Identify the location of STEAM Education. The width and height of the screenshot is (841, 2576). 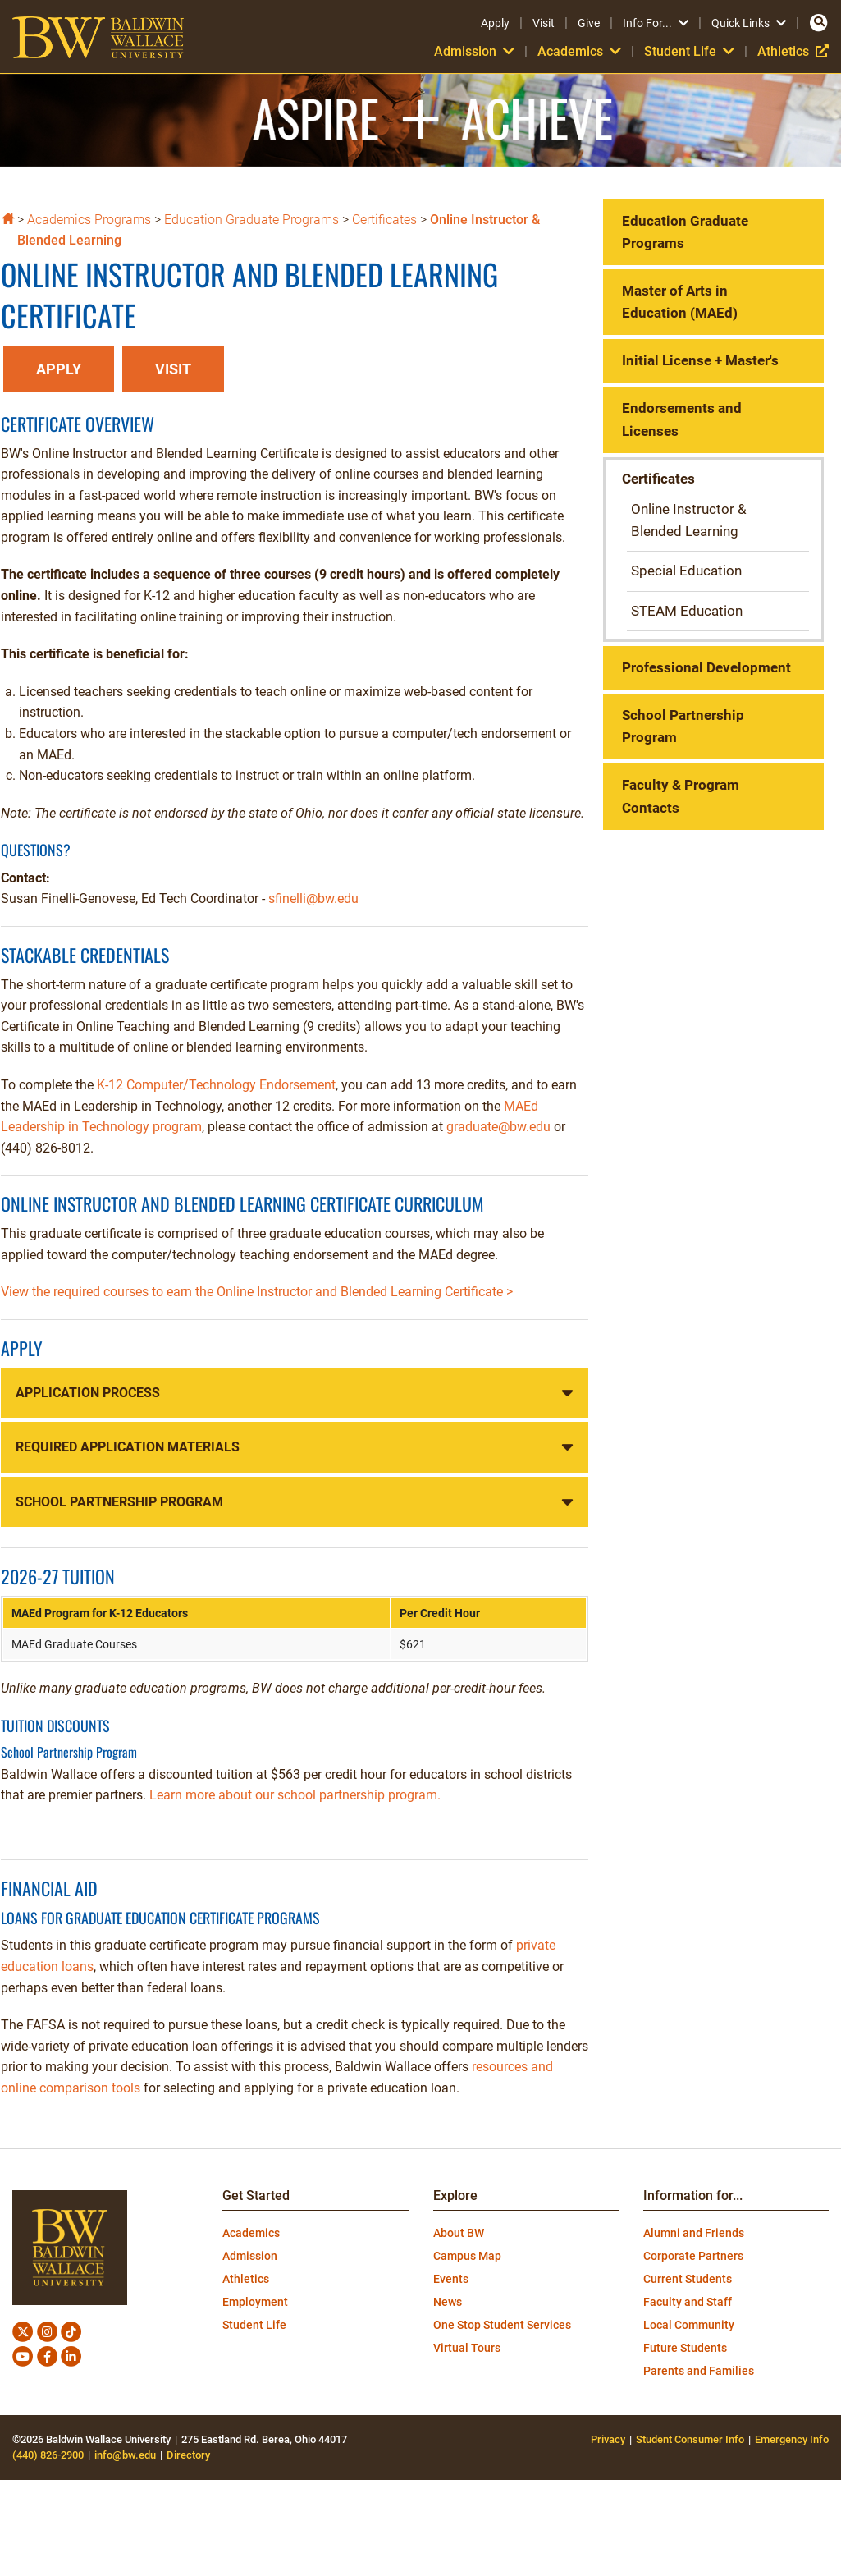
(687, 611).